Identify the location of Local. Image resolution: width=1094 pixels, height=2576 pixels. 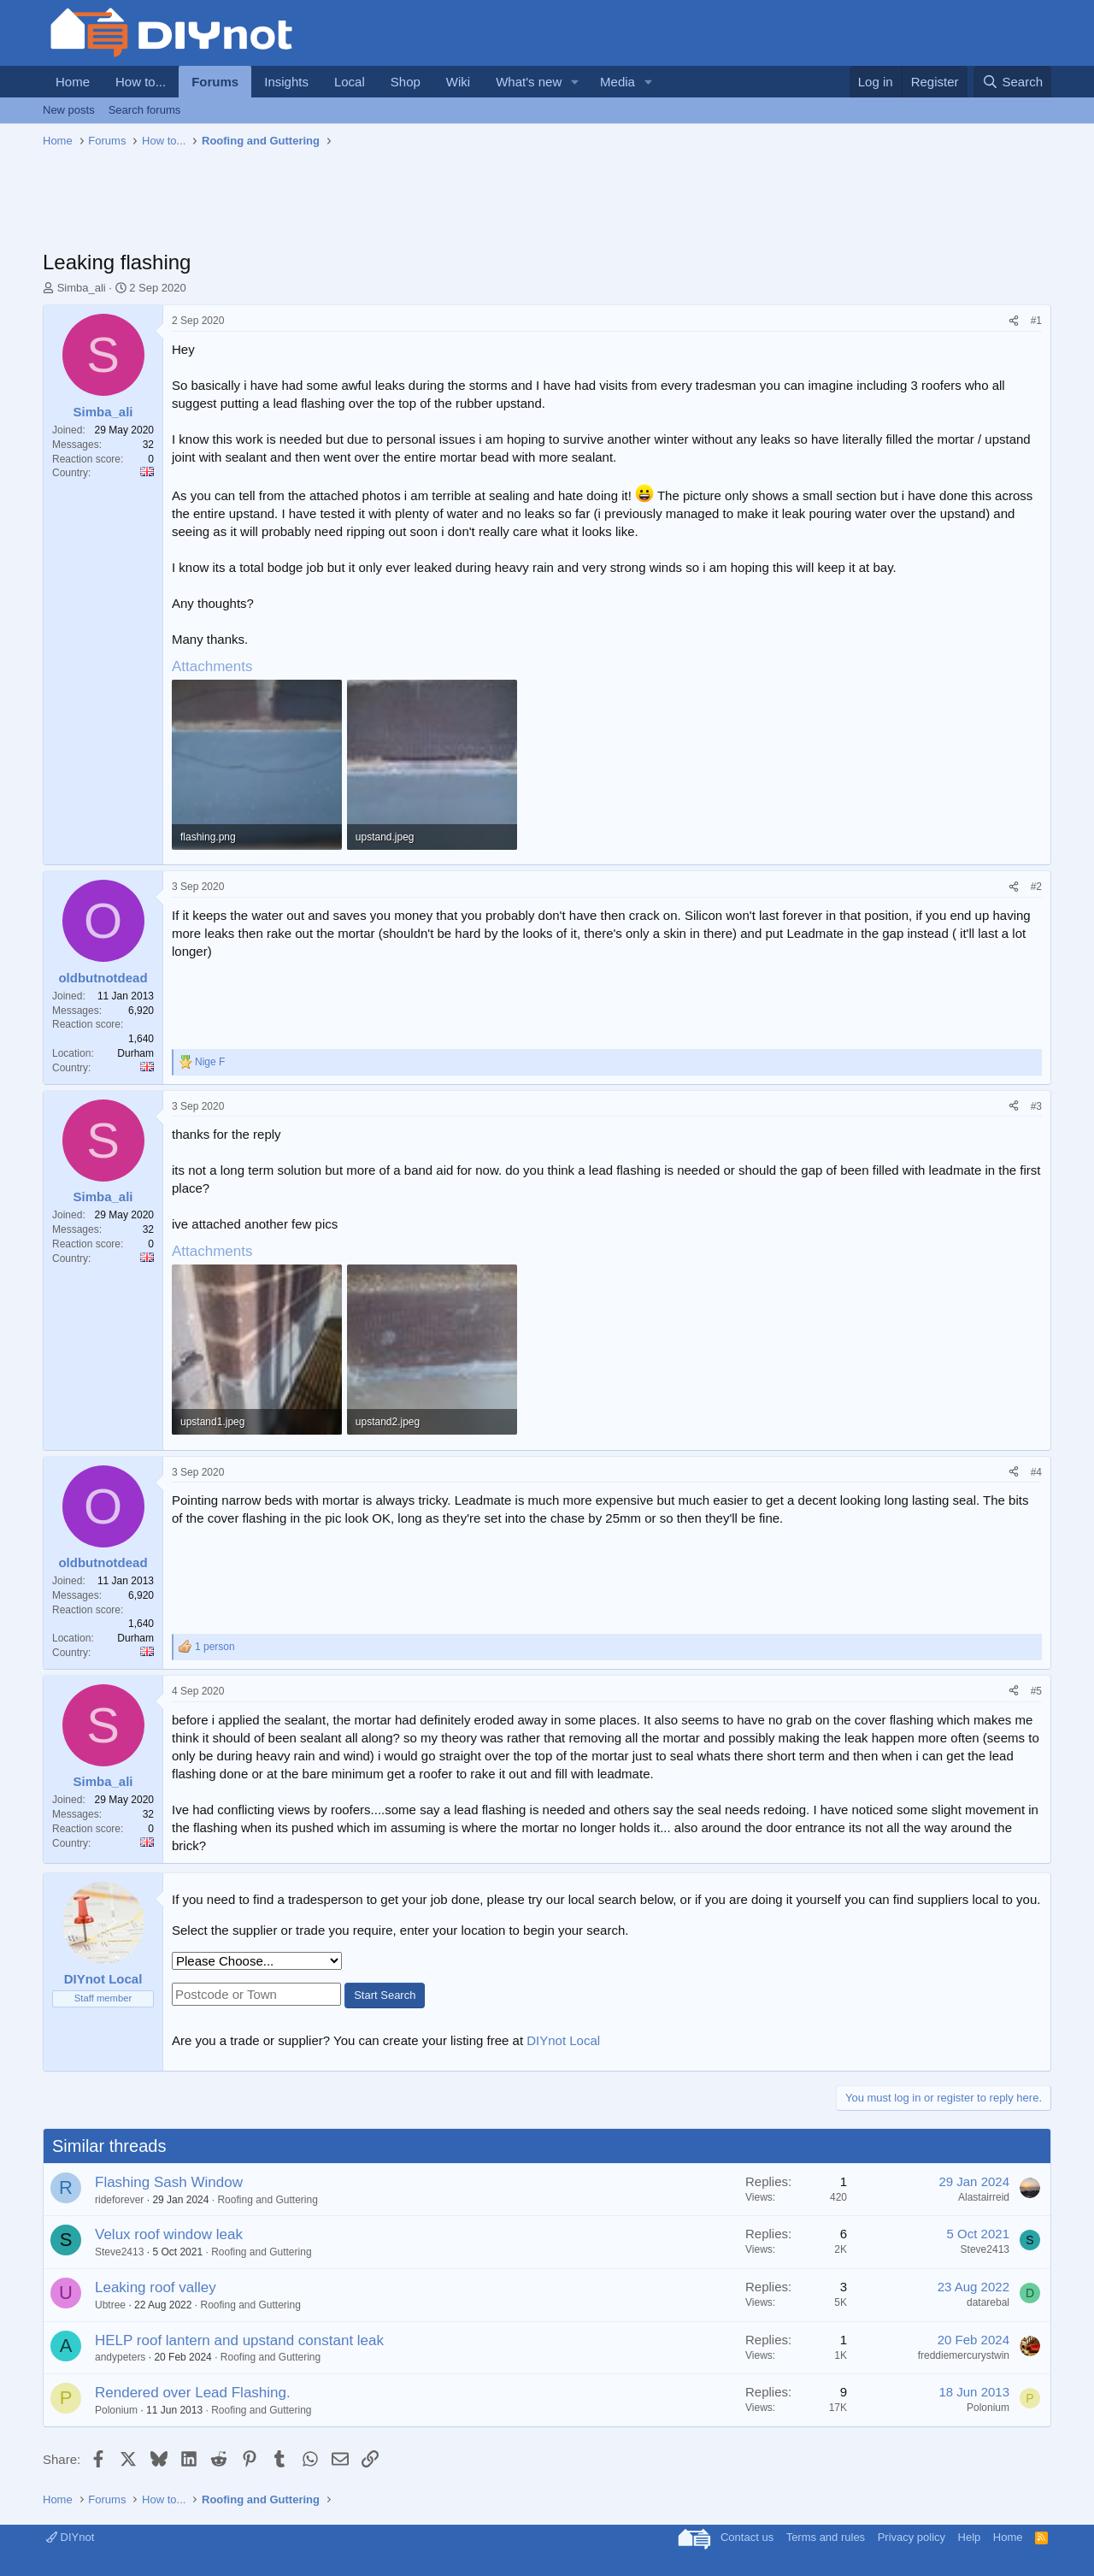
(349, 81).